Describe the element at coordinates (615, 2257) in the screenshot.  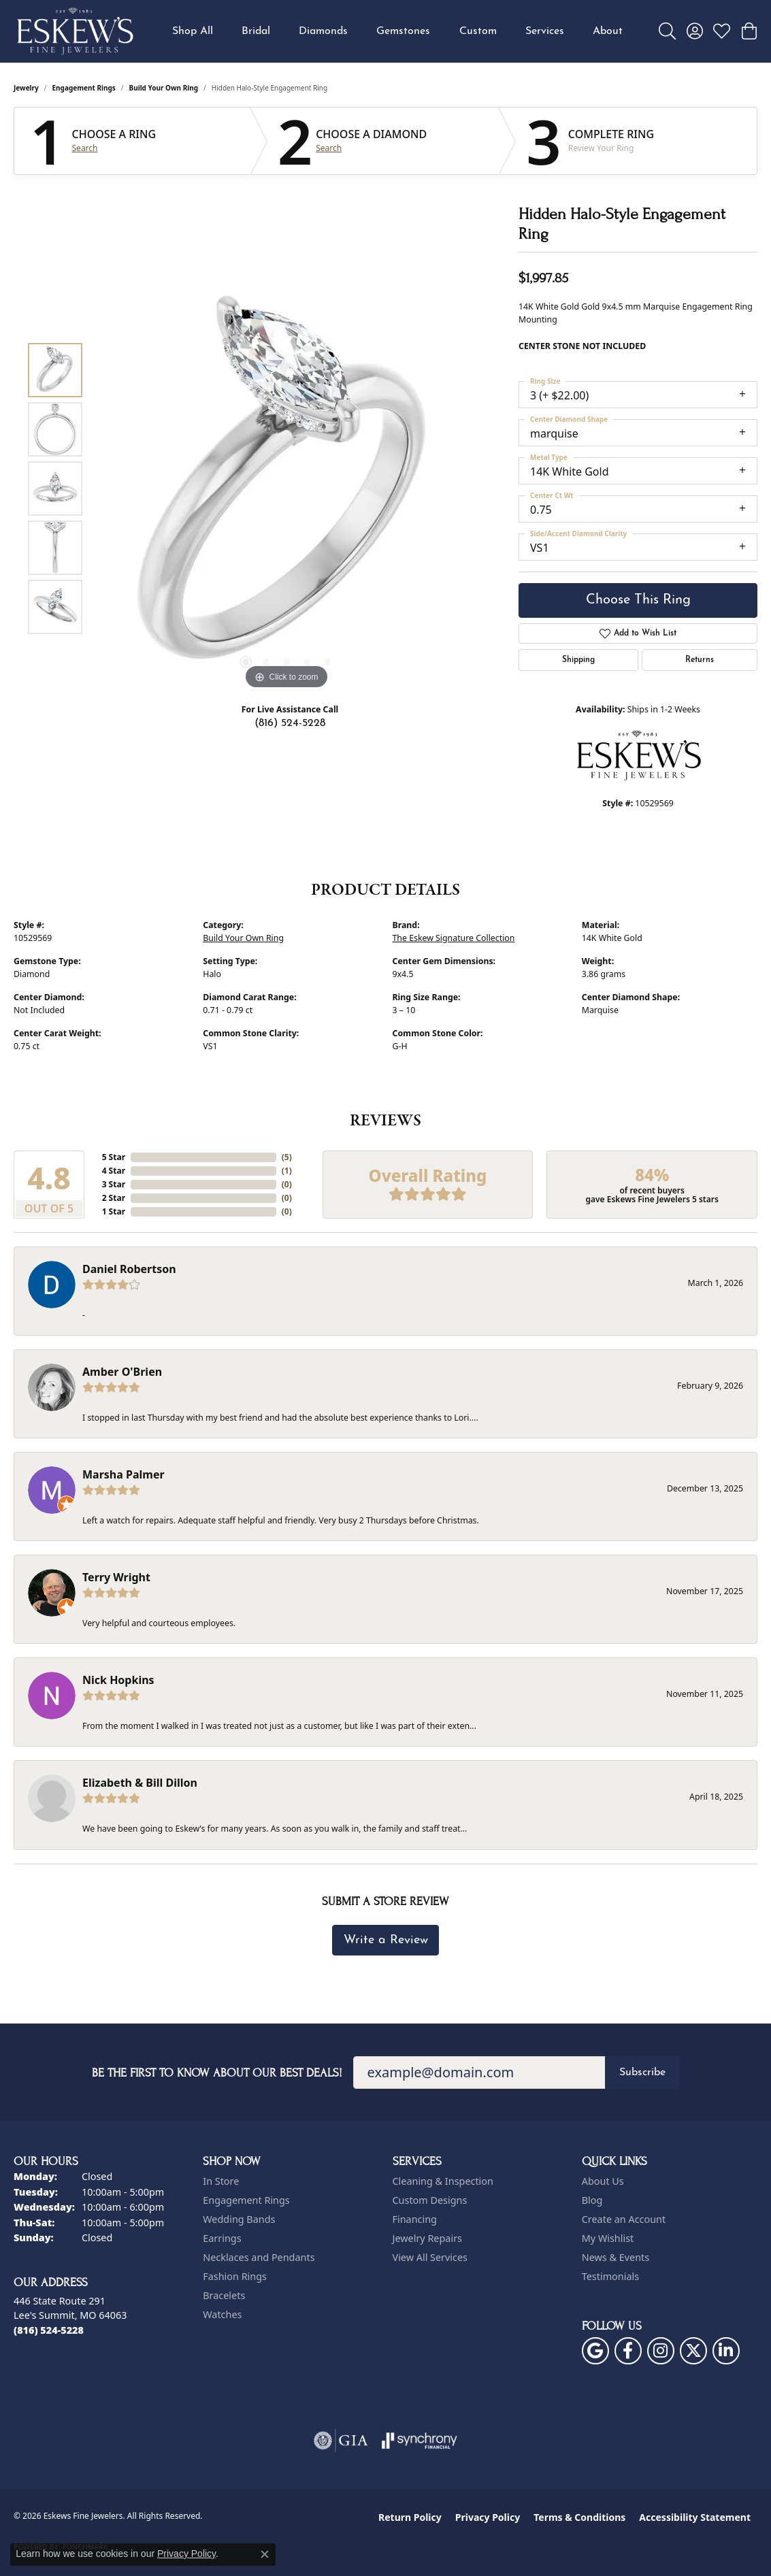
I see `News & Events` at that location.